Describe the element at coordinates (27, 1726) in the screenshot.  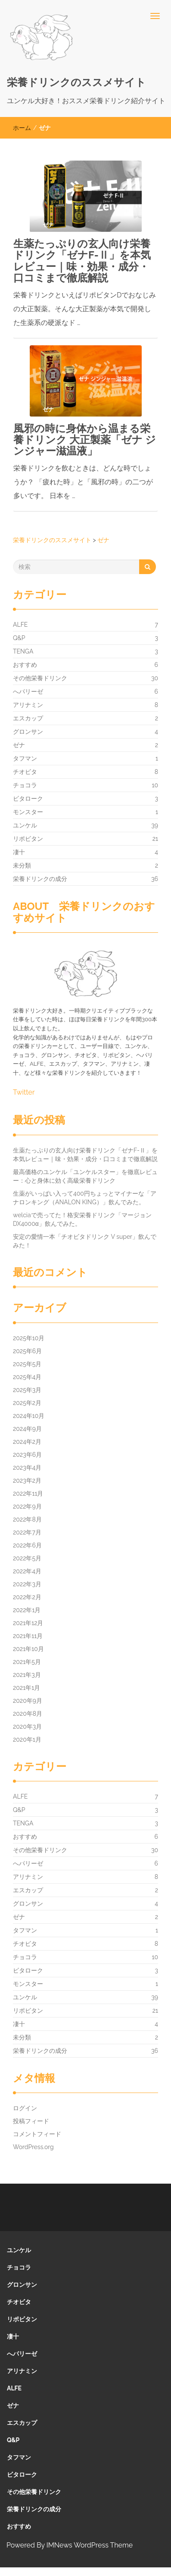
I see `2020年3月` at that location.